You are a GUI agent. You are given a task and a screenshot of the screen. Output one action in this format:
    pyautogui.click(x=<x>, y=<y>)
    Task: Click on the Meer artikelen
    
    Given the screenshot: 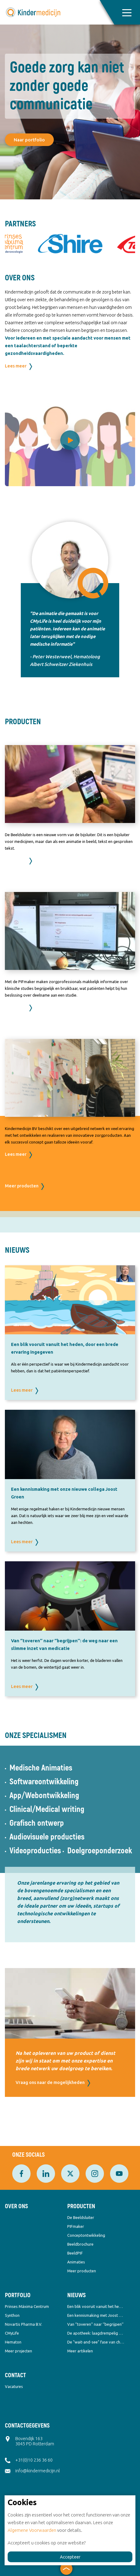 What is the action you would take?
    pyautogui.click(x=80, y=2351)
    